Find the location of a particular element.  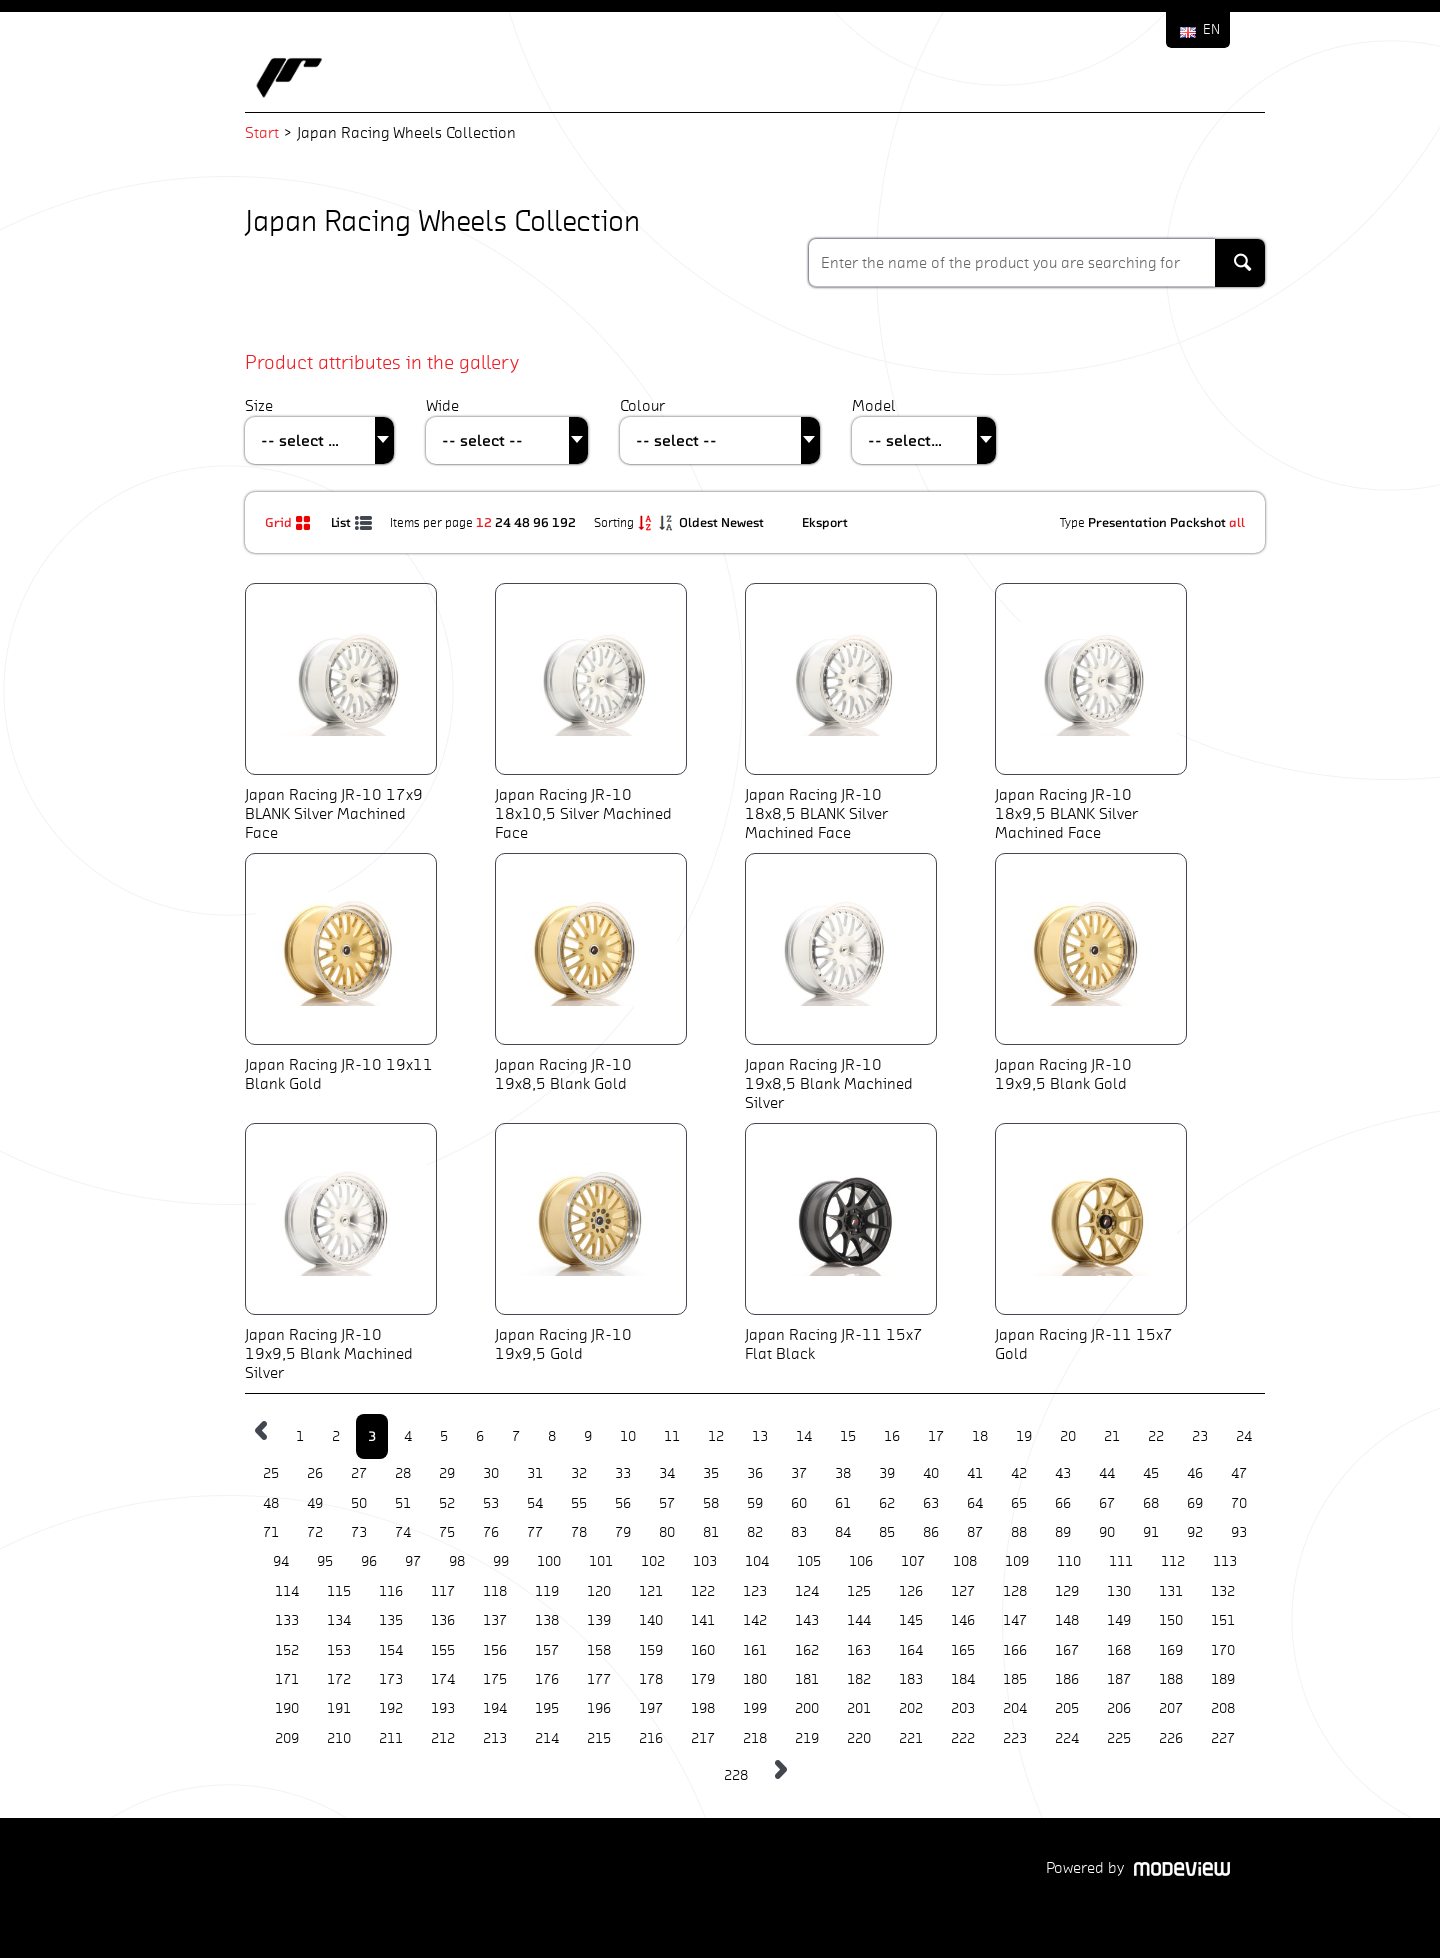

82 is located at coordinates (755, 1532).